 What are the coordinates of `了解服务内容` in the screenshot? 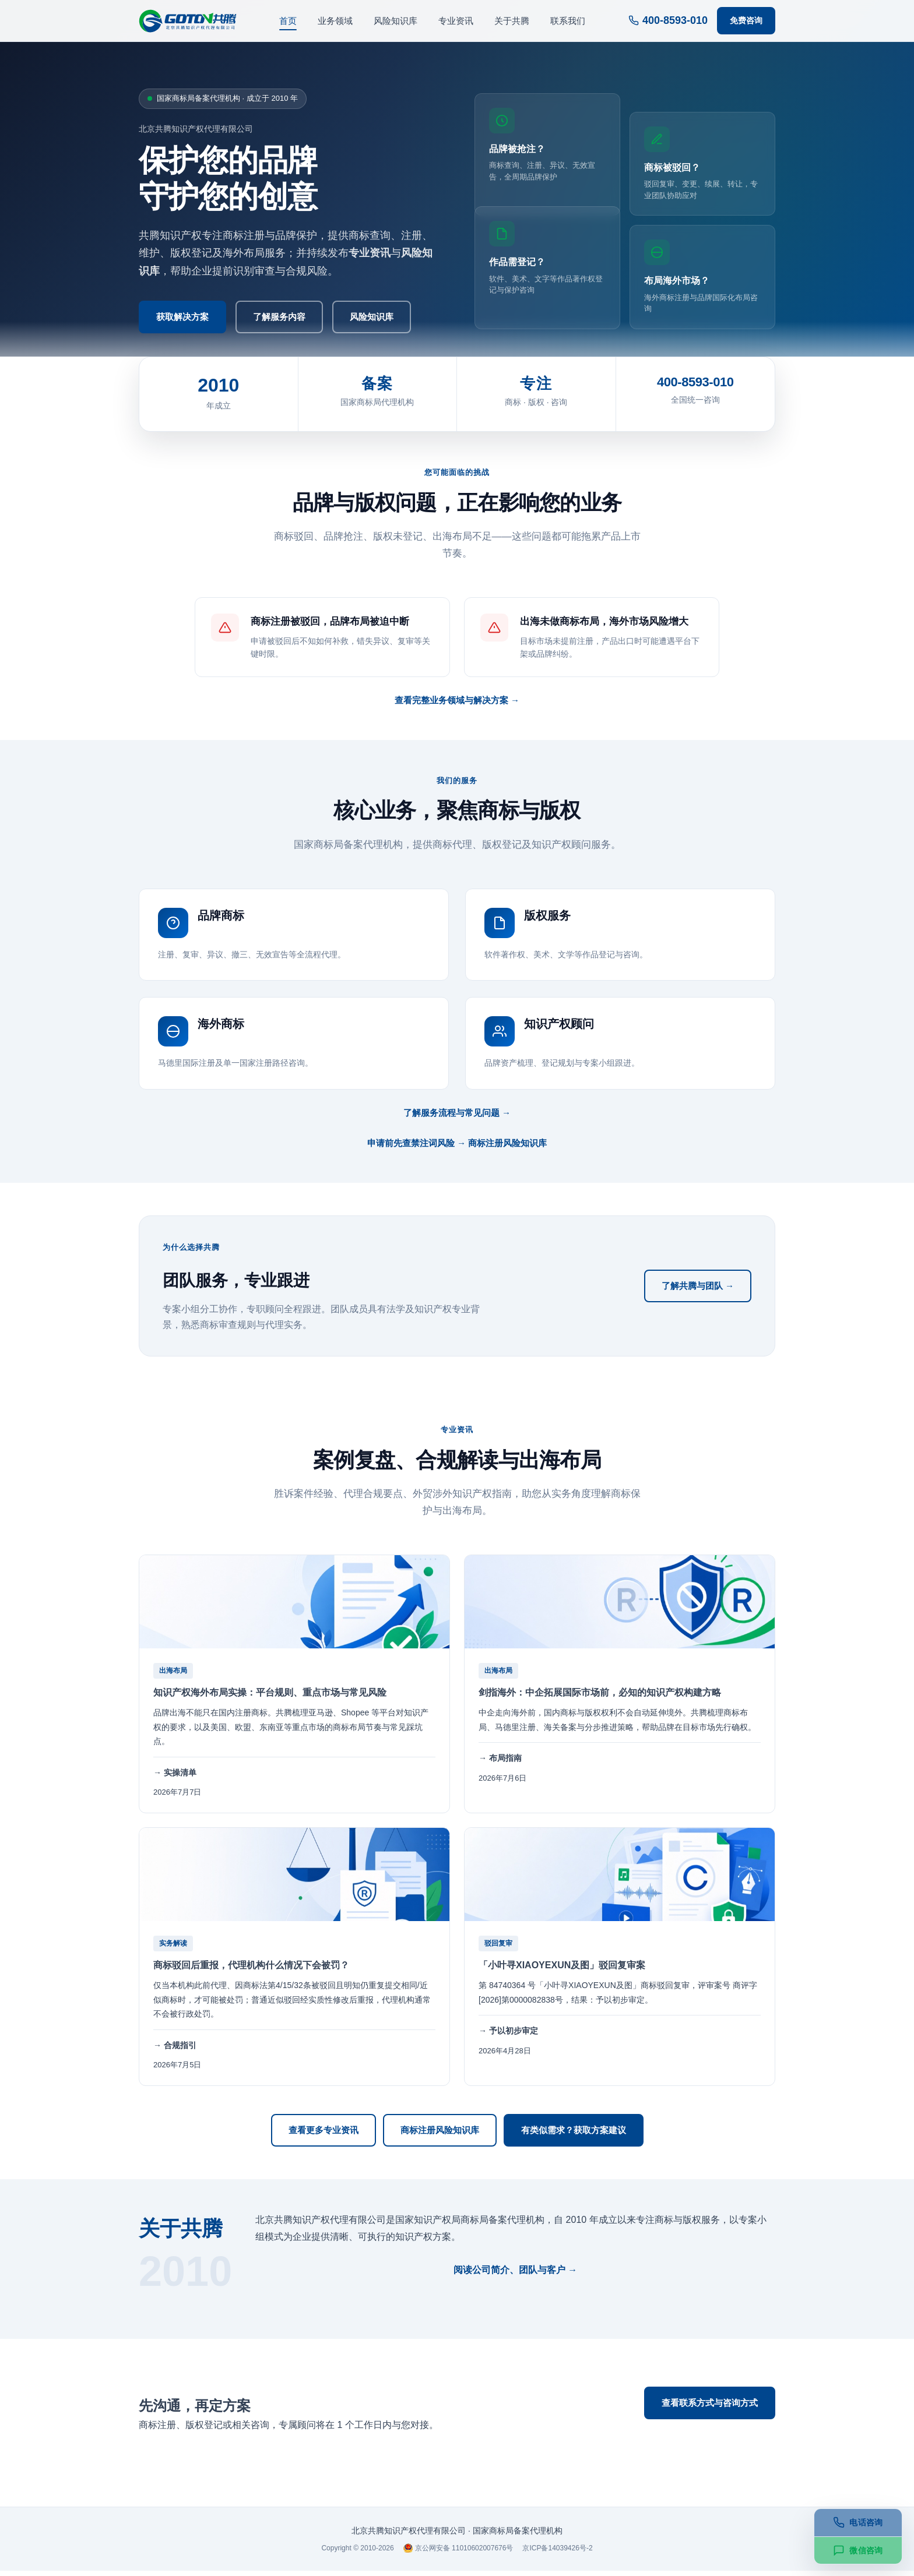 It's located at (279, 317).